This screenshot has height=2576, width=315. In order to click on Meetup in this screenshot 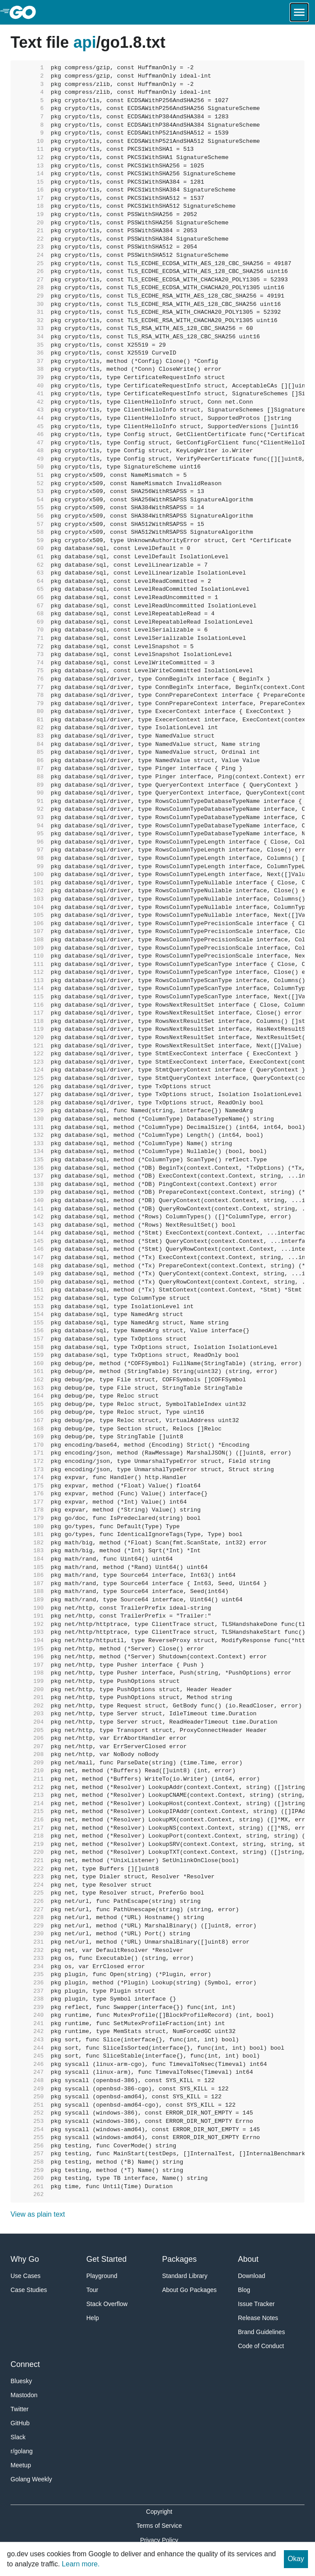, I will do `click(21, 2465)`.